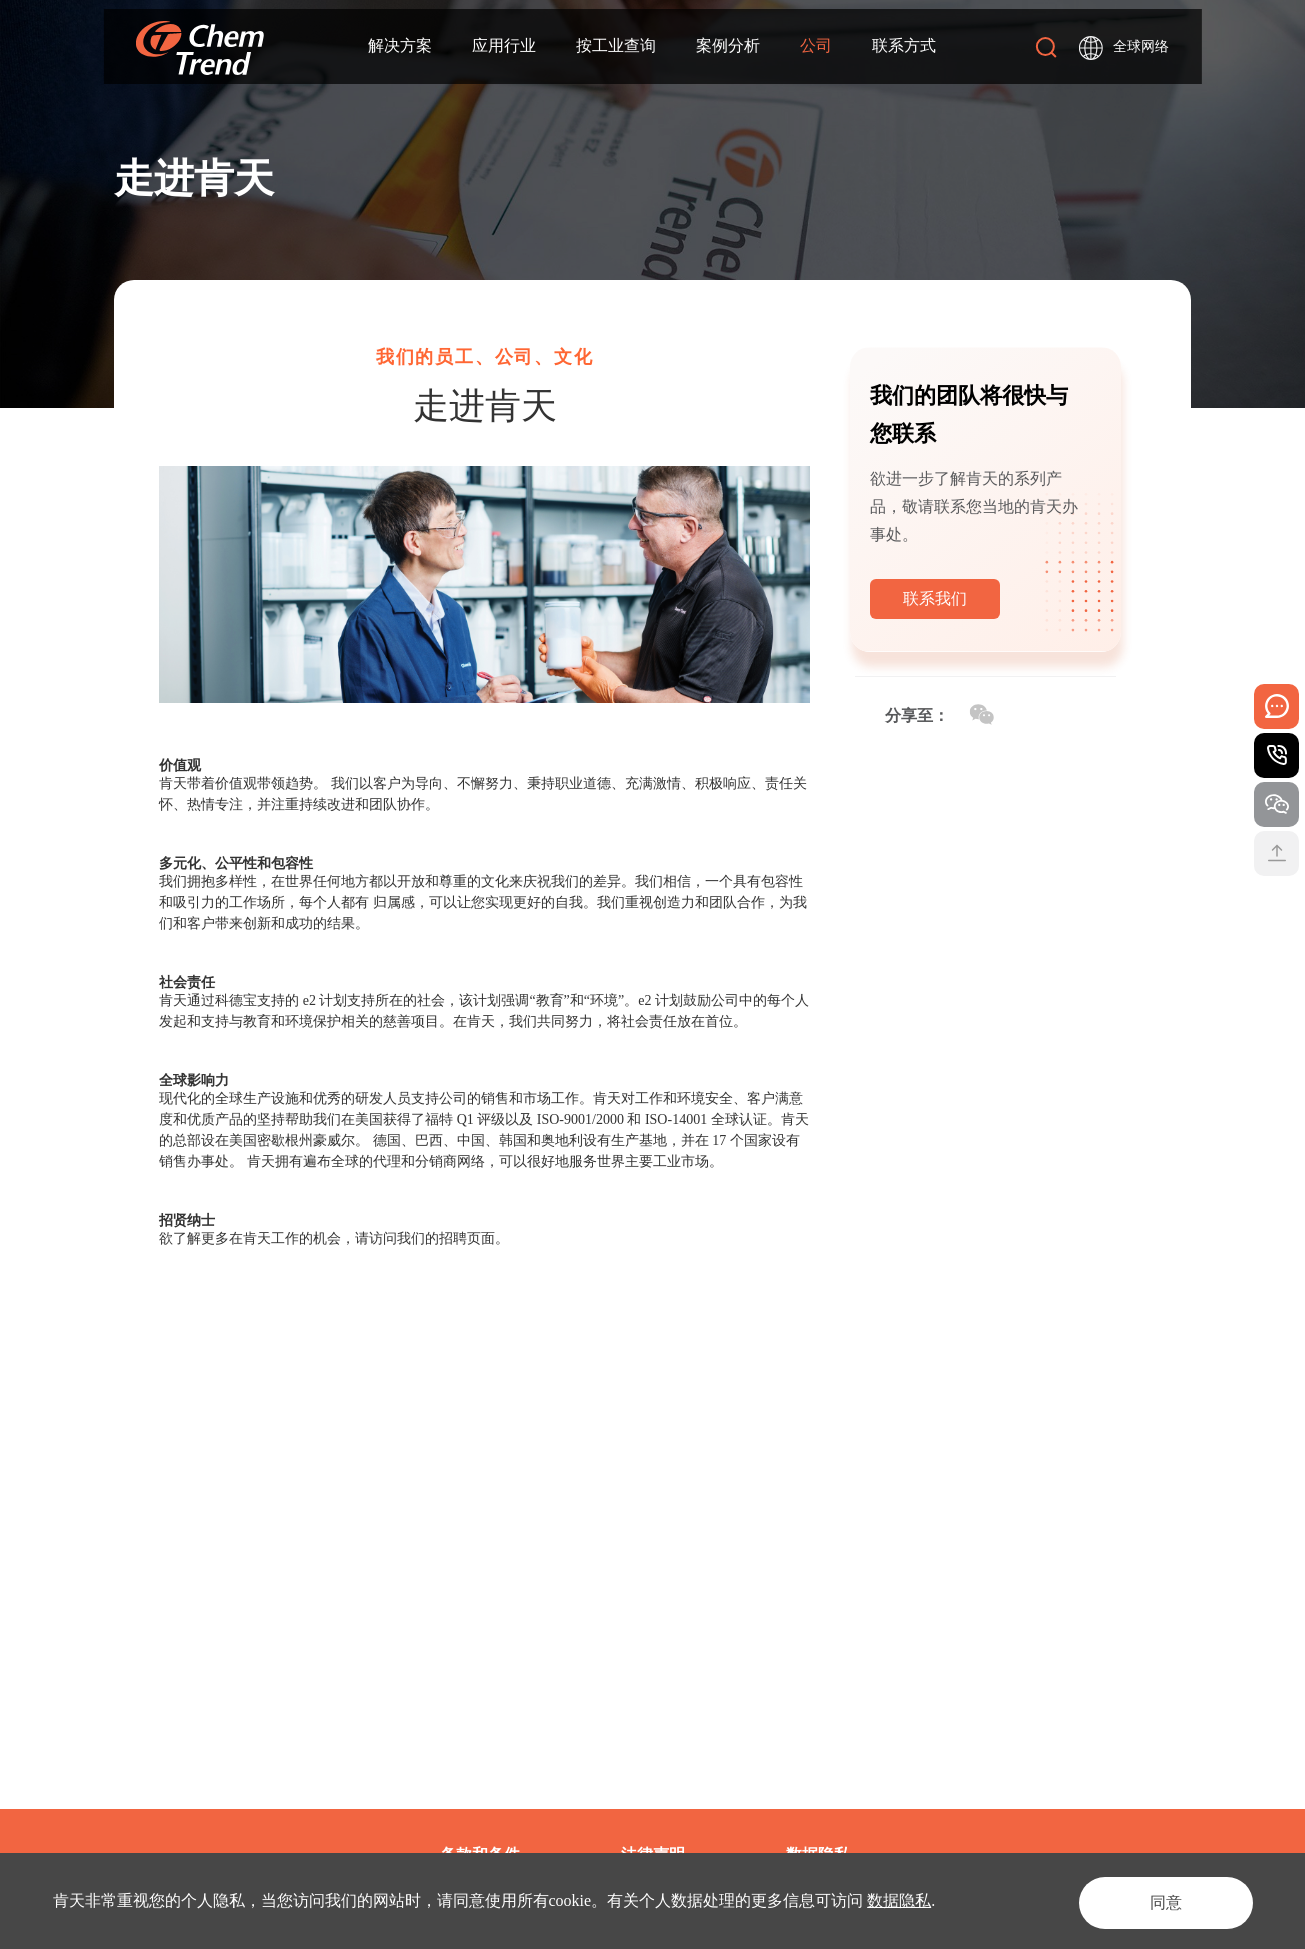 The width and height of the screenshot is (1305, 1949). Describe the element at coordinates (816, 46) in the screenshot. I see `公司` at that location.